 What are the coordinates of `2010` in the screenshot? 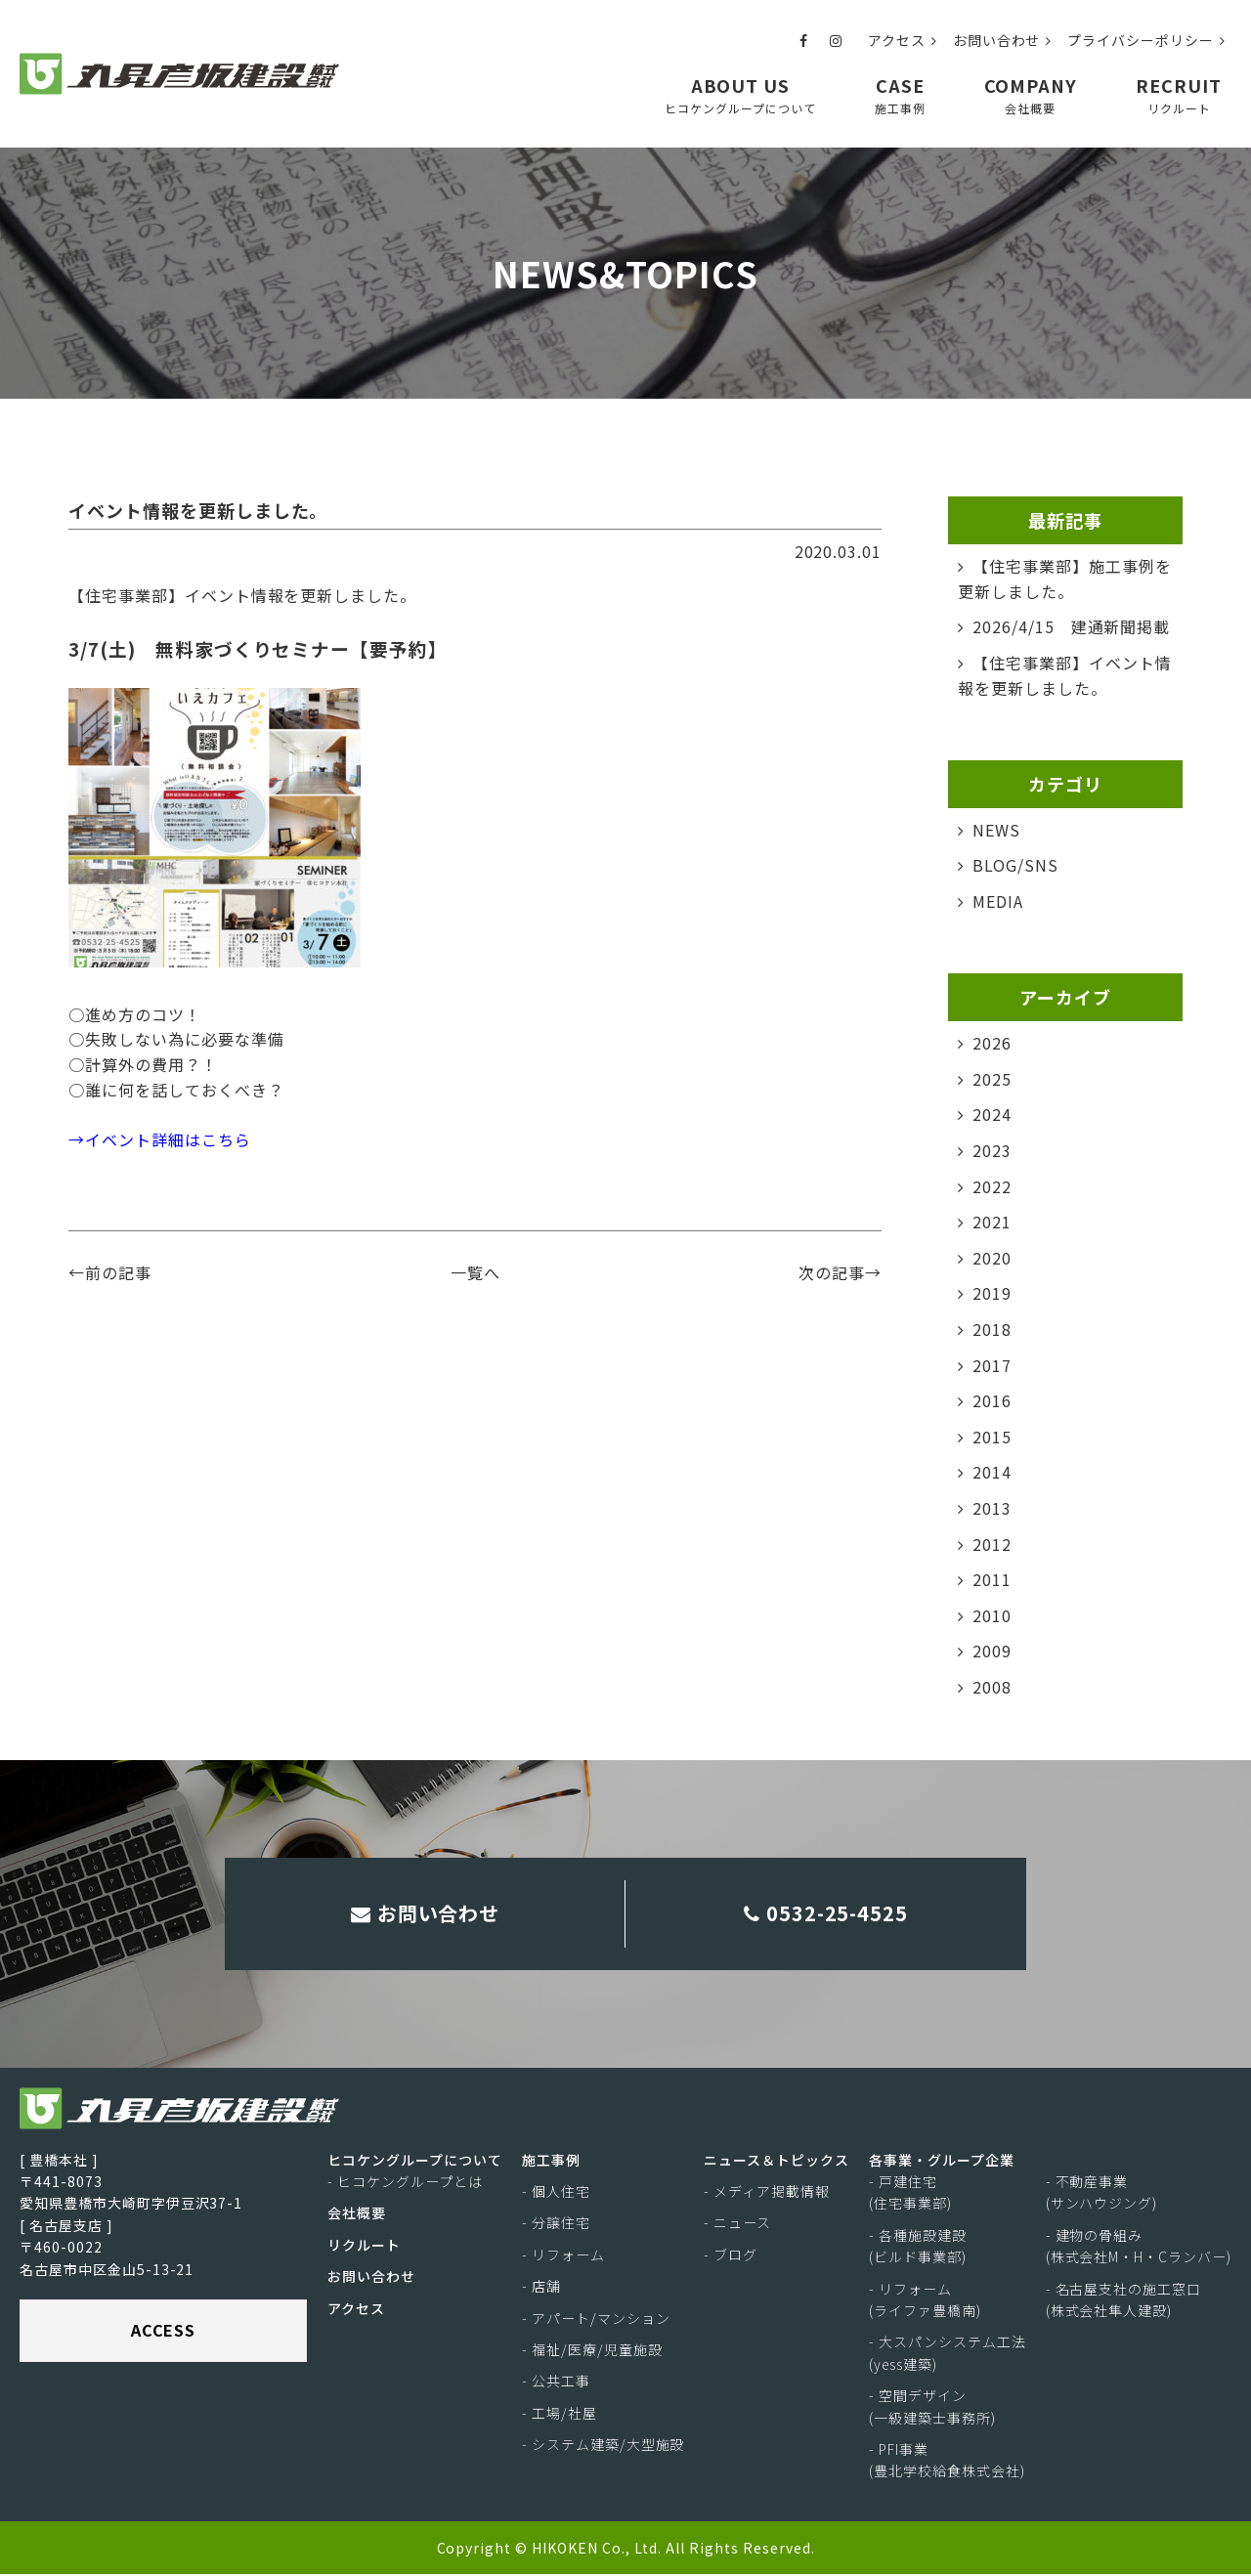 It's located at (992, 1615).